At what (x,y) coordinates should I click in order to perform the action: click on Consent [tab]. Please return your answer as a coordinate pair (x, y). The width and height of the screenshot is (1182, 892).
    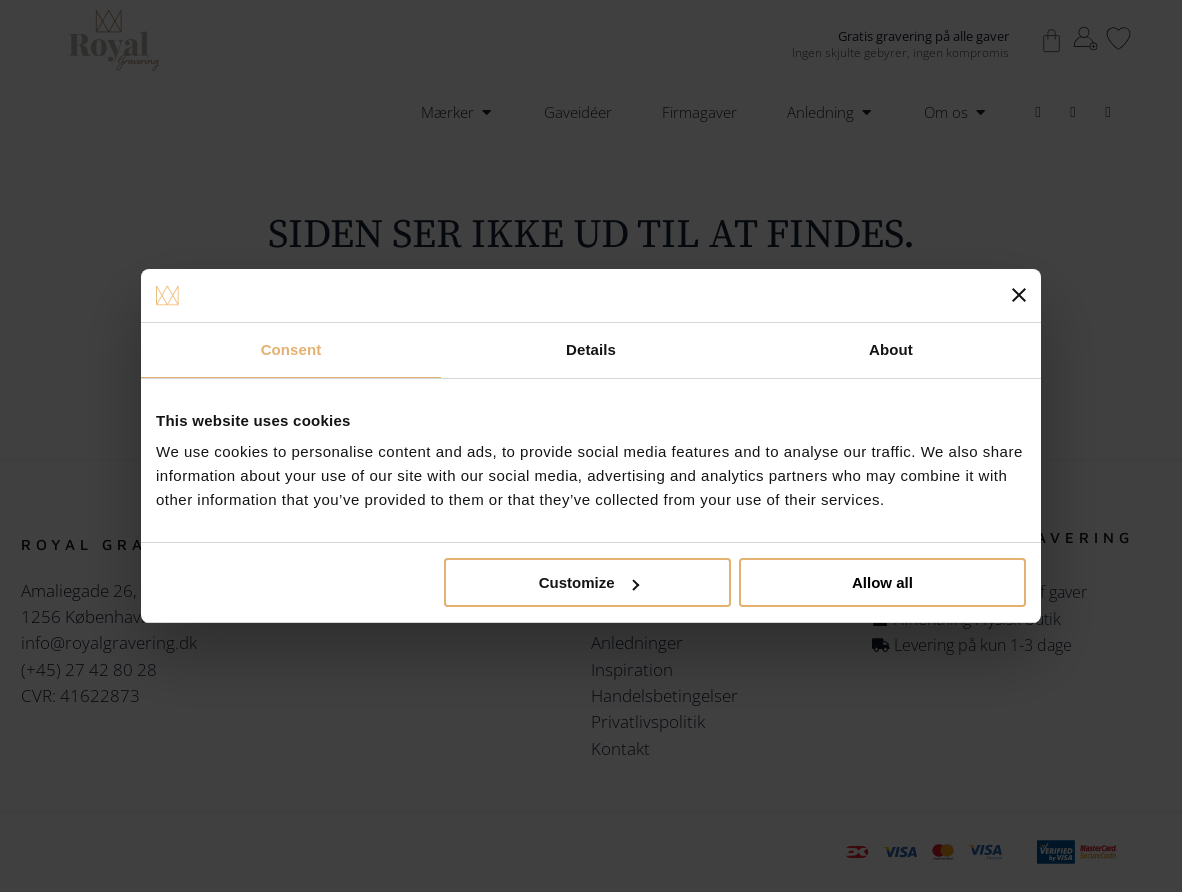
    Looking at the image, I should click on (291, 349).